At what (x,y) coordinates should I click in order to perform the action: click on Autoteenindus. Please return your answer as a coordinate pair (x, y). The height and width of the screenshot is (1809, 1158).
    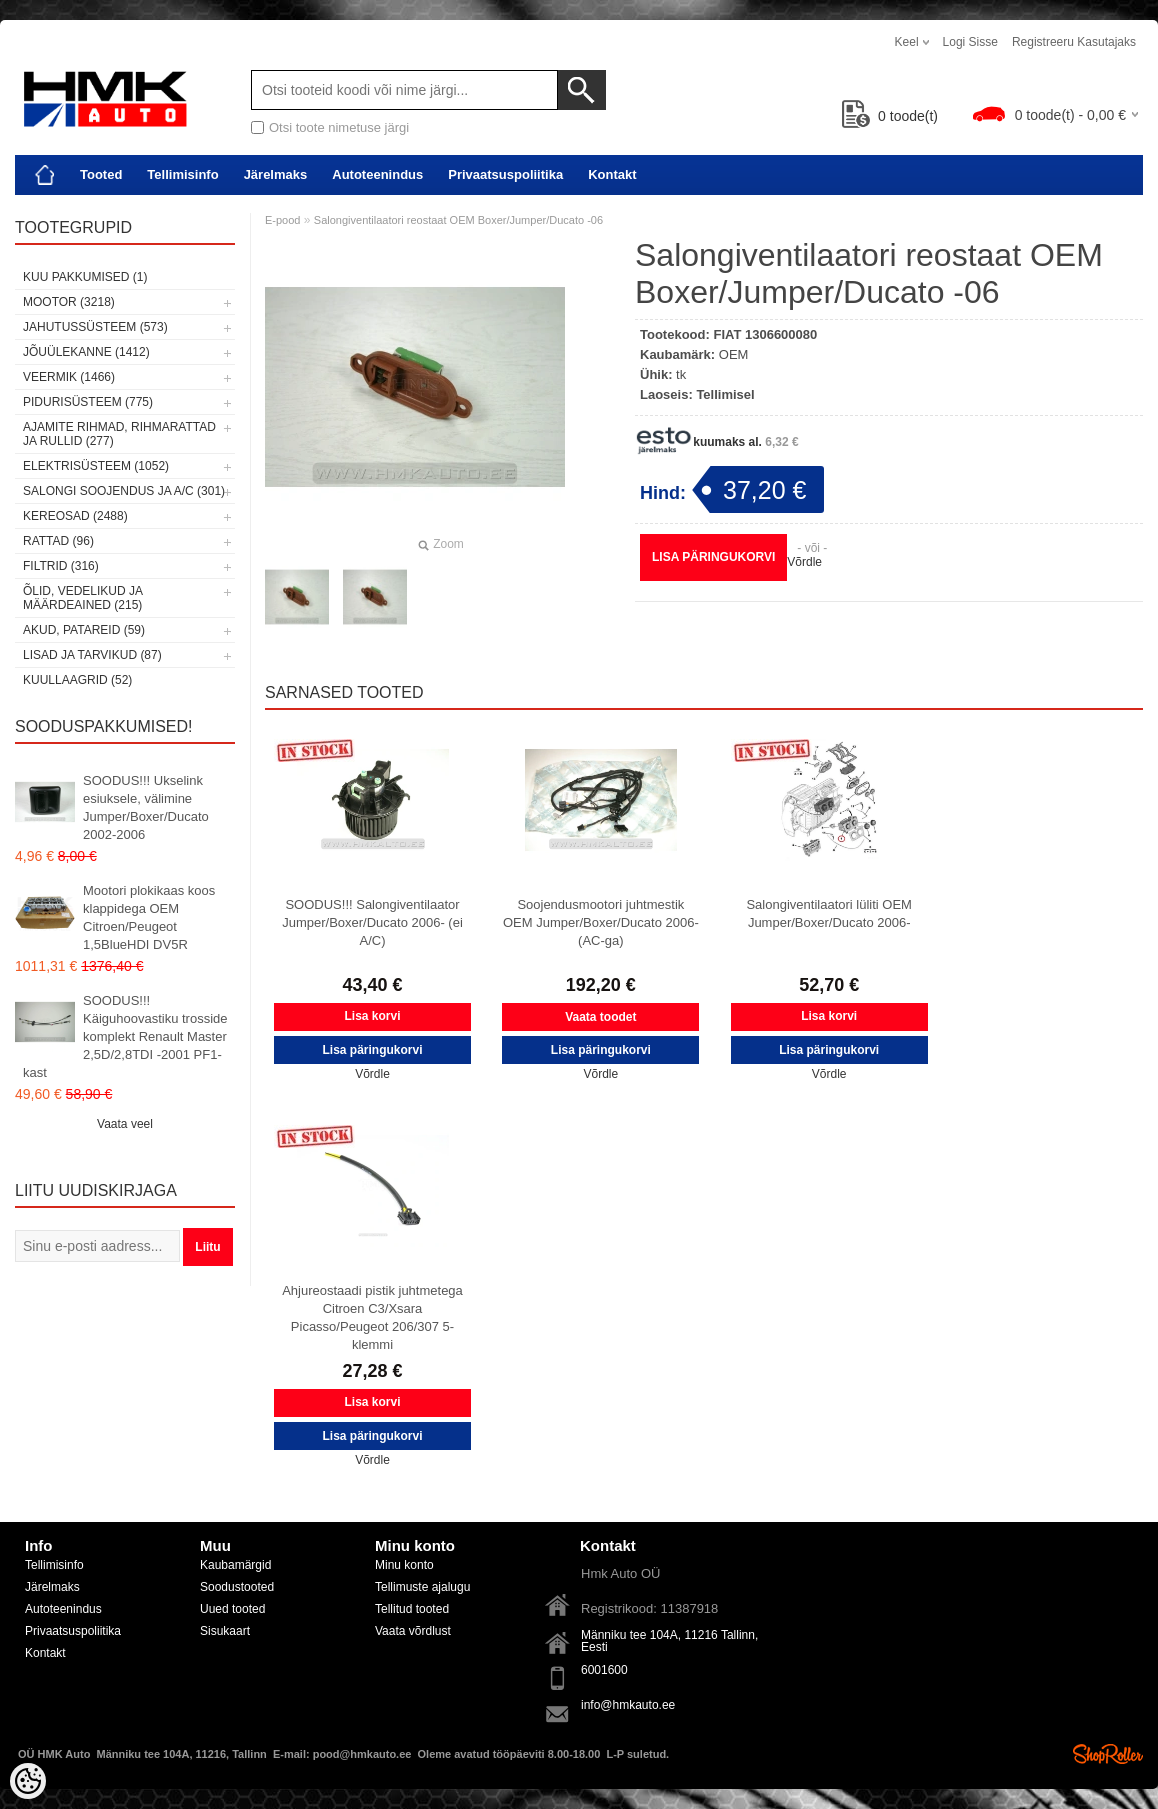
    Looking at the image, I should click on (377, 174).